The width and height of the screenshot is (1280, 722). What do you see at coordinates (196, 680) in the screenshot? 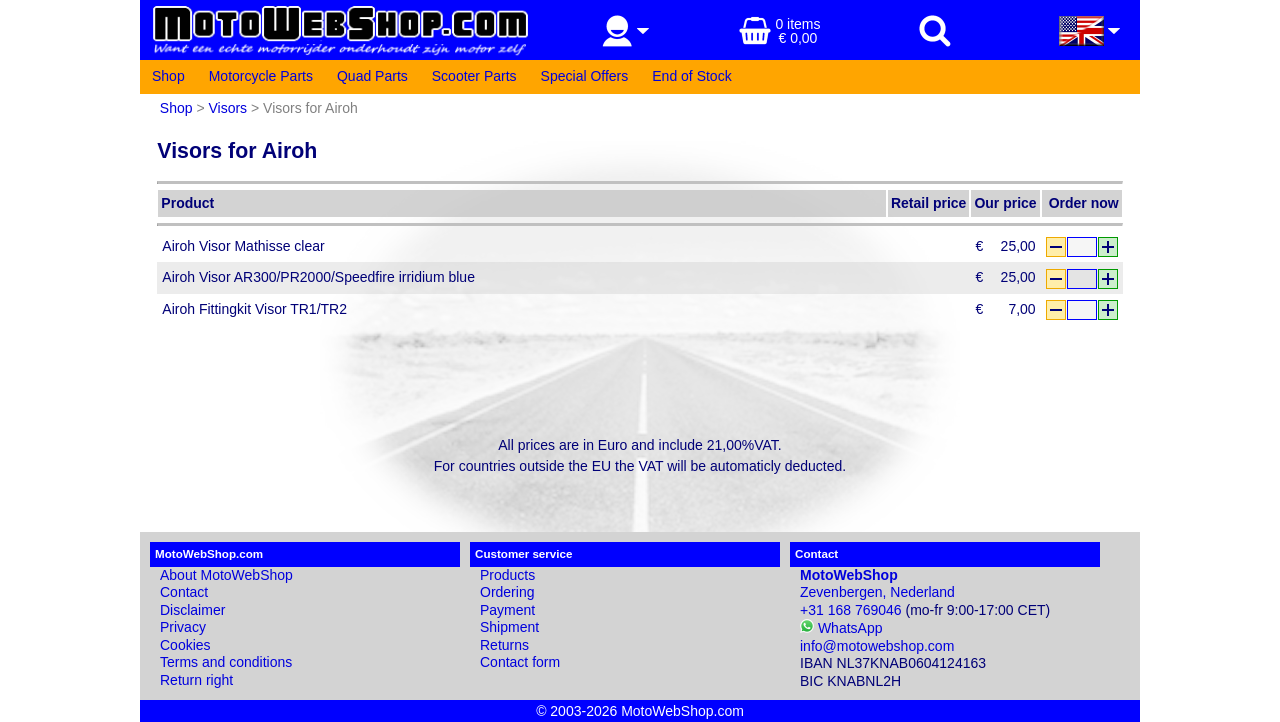
I see `Return right` at bounding box center [196, 680].